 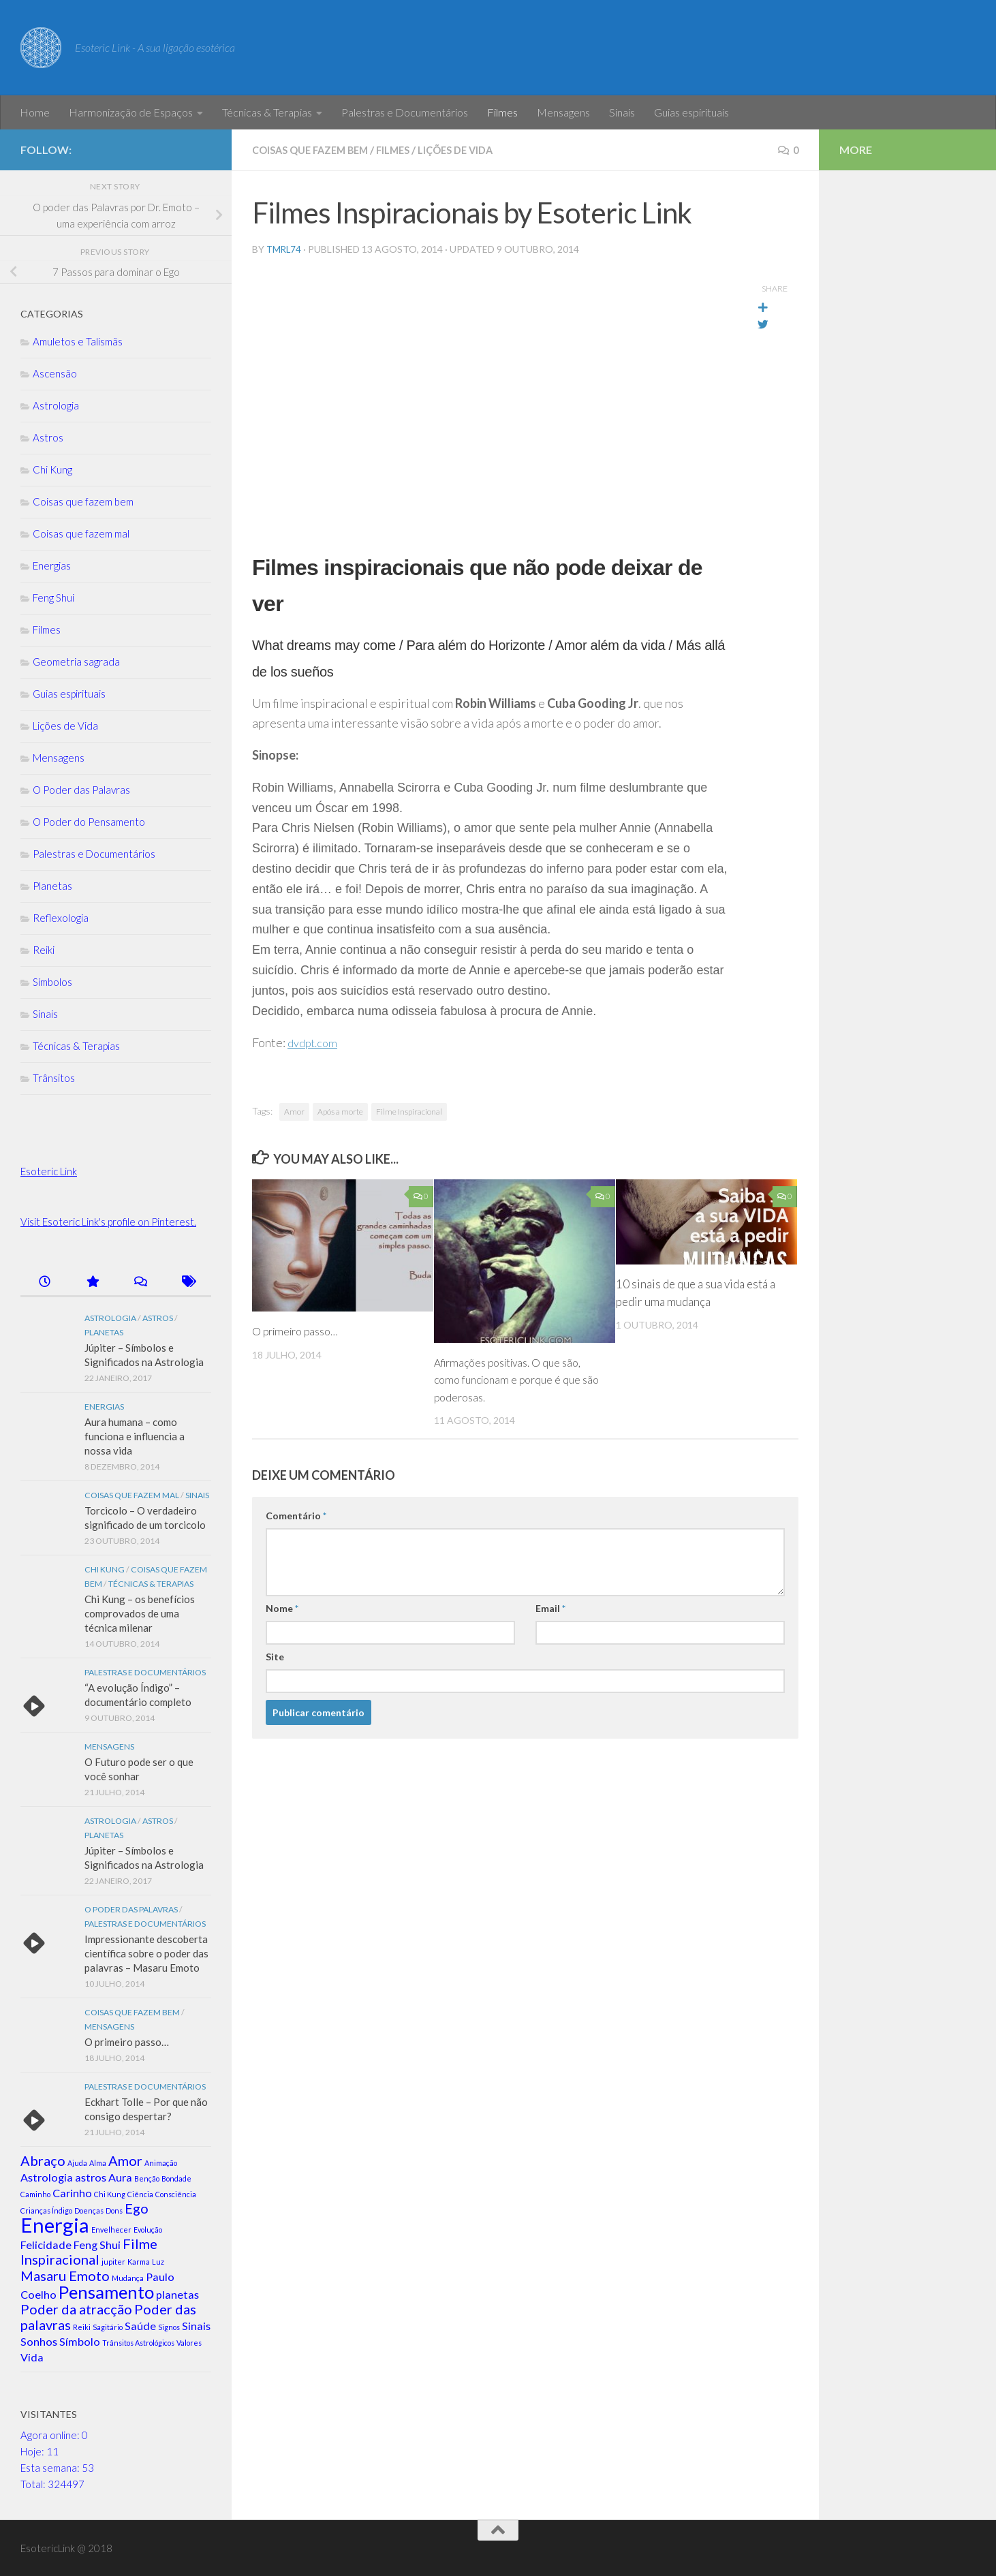 I want to click on Aura [Aura (2 itens)], so click(x=120, y=2177).